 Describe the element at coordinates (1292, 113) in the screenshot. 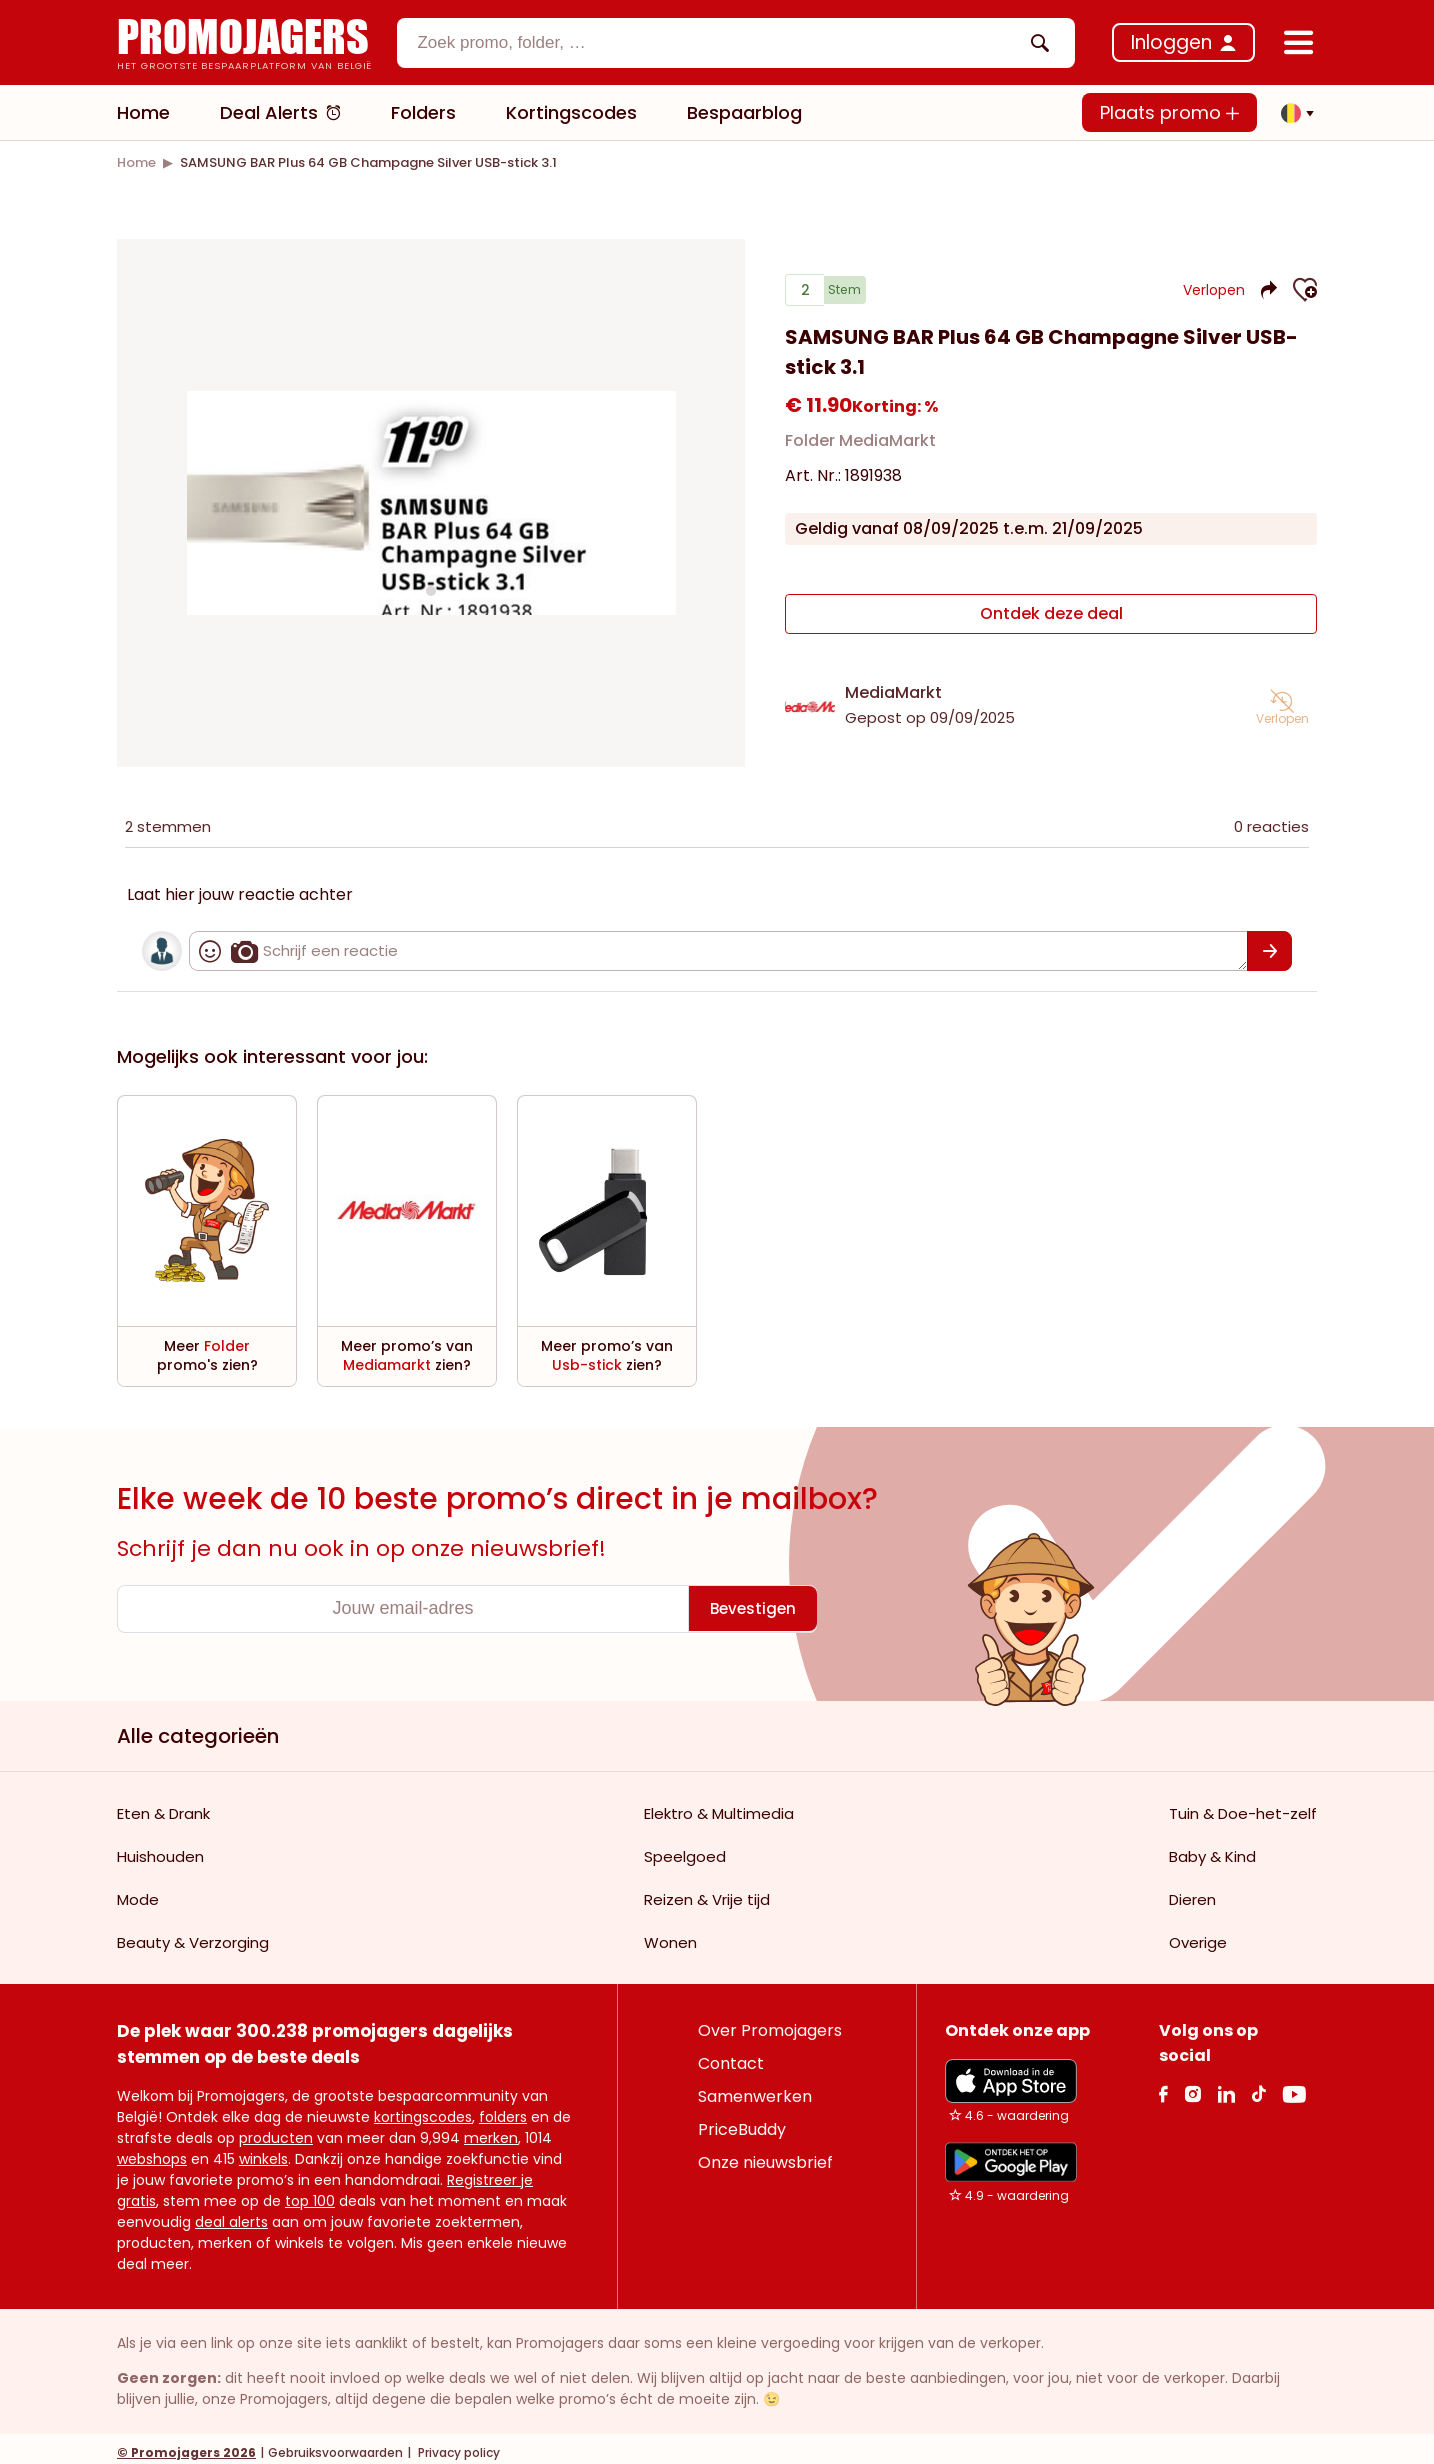

I see `[button]` at that location.